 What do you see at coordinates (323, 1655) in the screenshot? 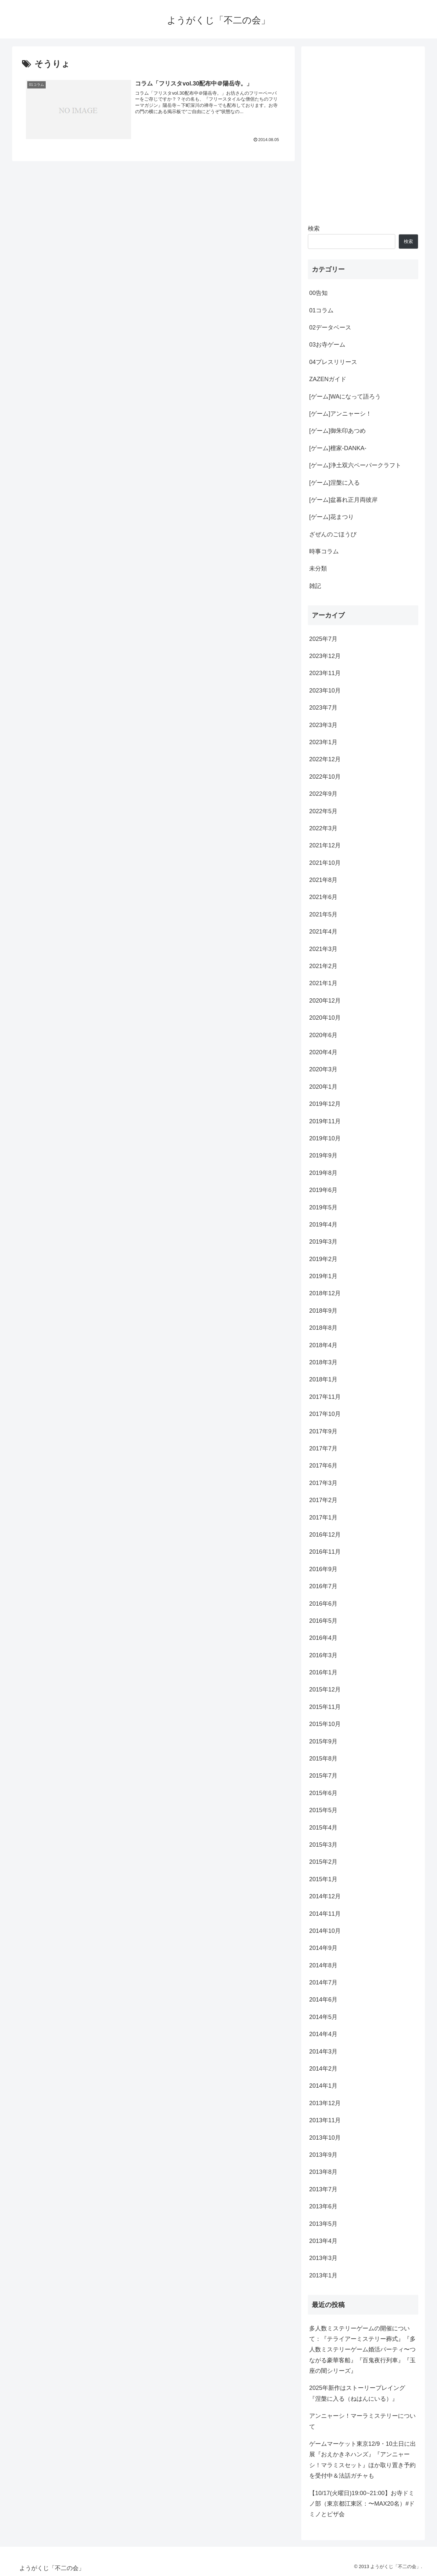
I see `2016年3月` at bounding box center [323, 1655].